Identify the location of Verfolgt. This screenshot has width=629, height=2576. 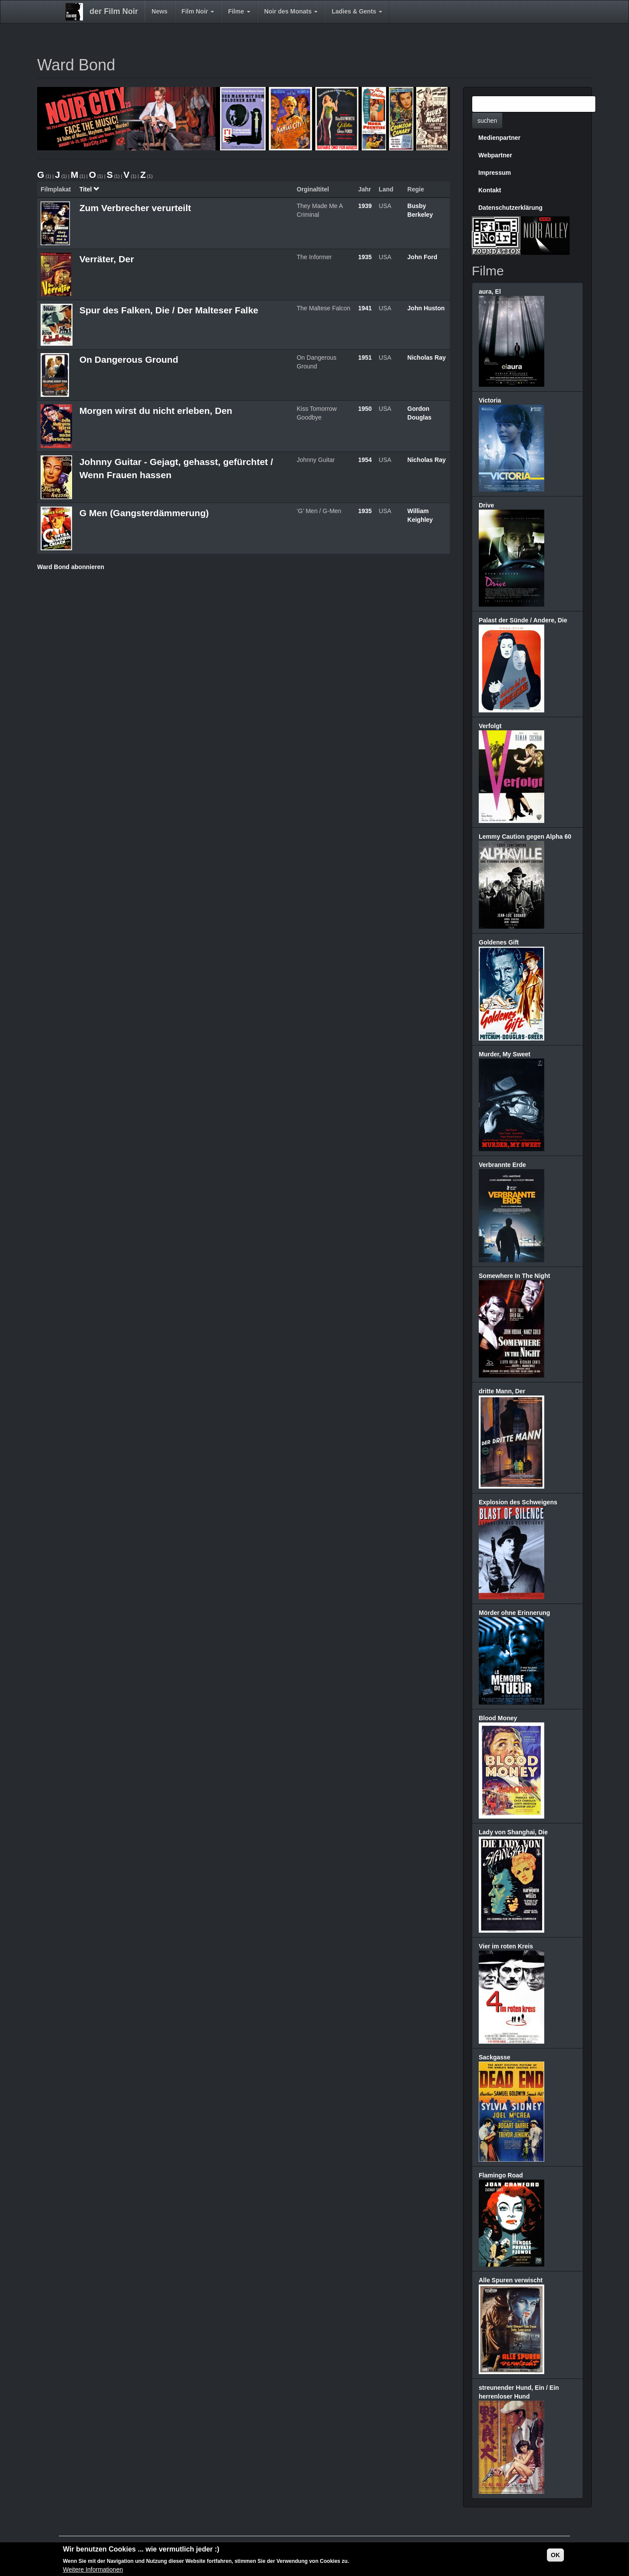
(490, 725).